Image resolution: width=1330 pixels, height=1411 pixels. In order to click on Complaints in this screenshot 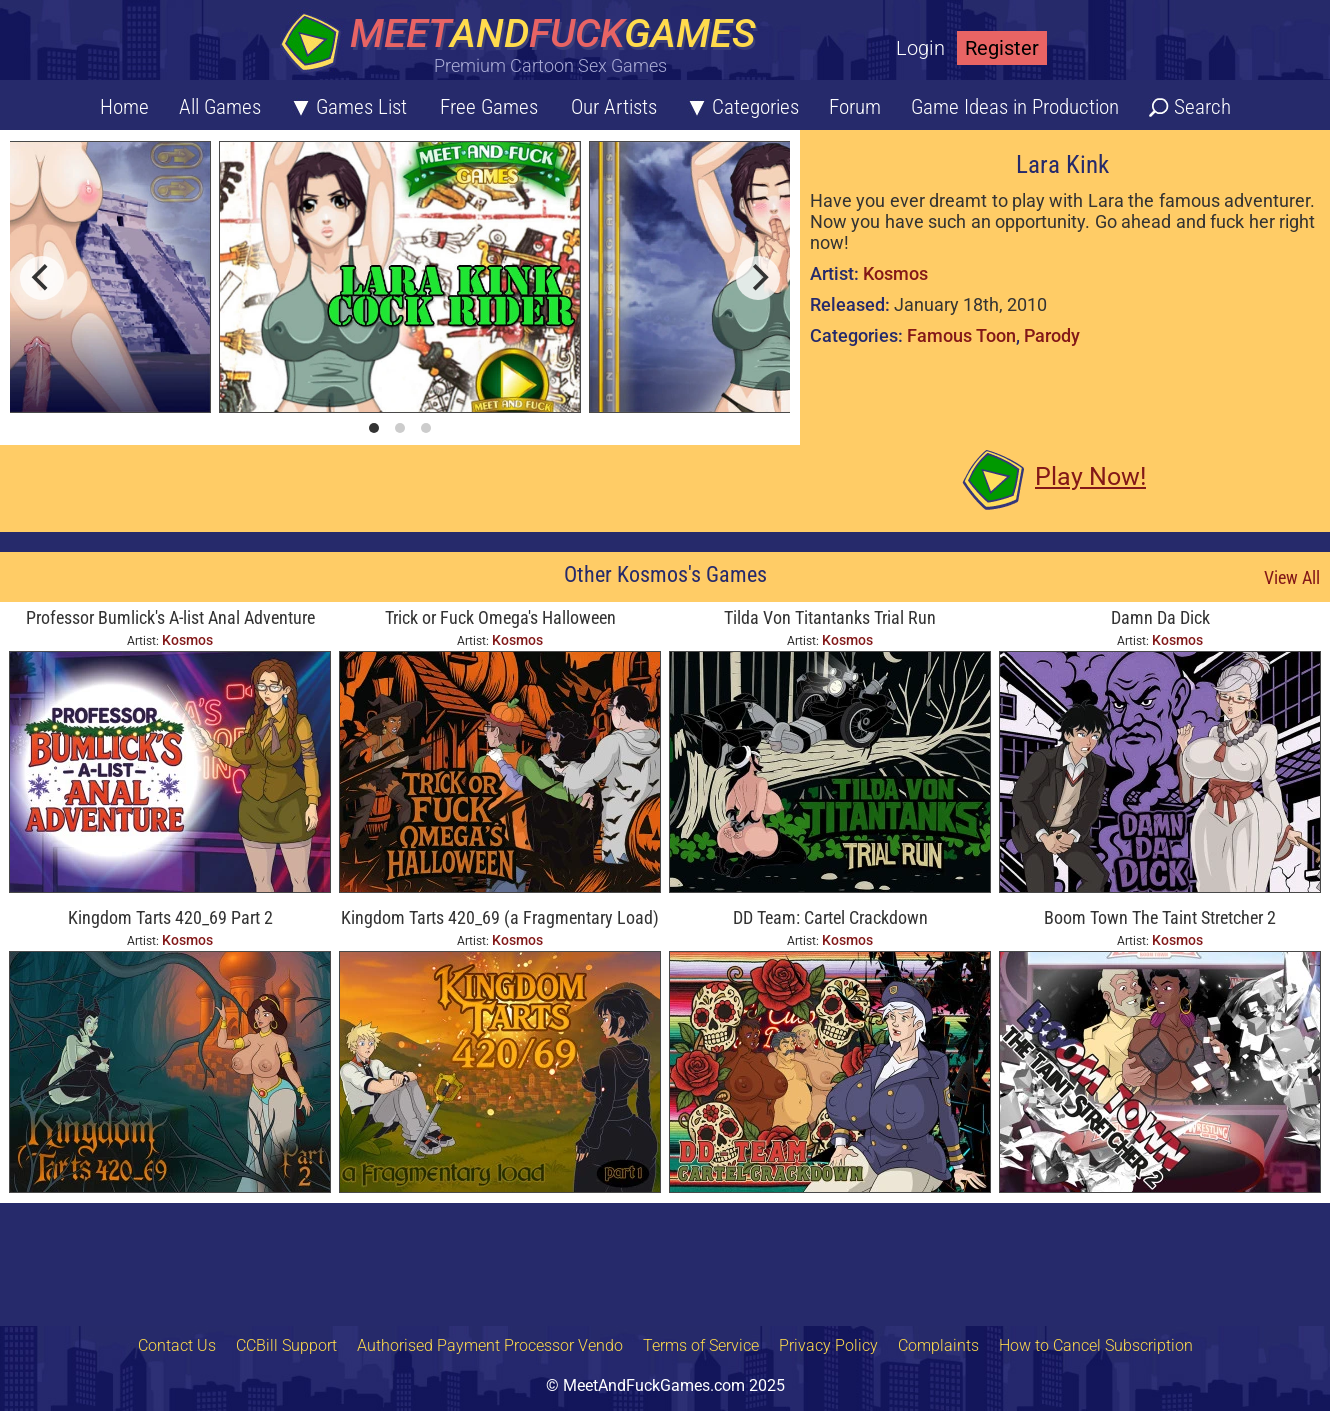, I will do `click(938, 1345)`.